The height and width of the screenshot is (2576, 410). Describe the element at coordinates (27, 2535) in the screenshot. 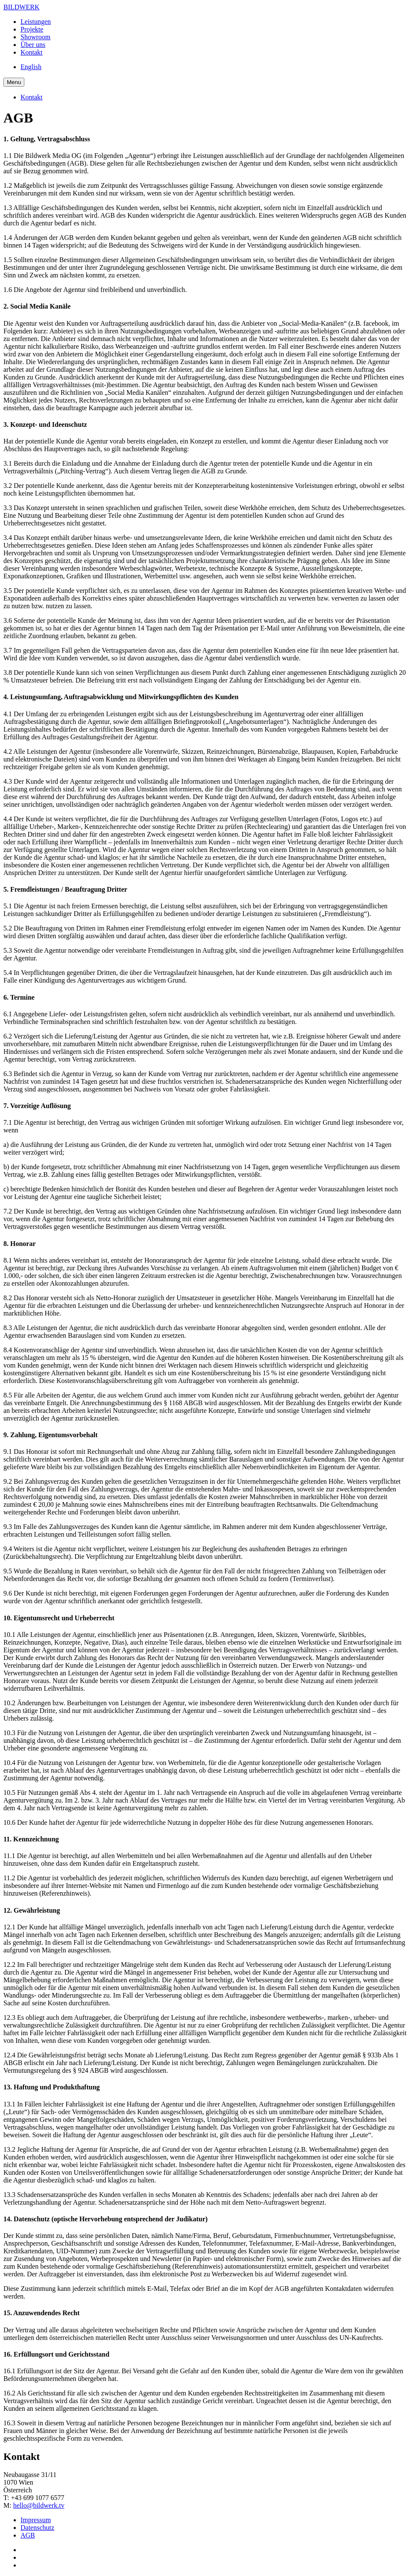

I see `AGB` at that location.